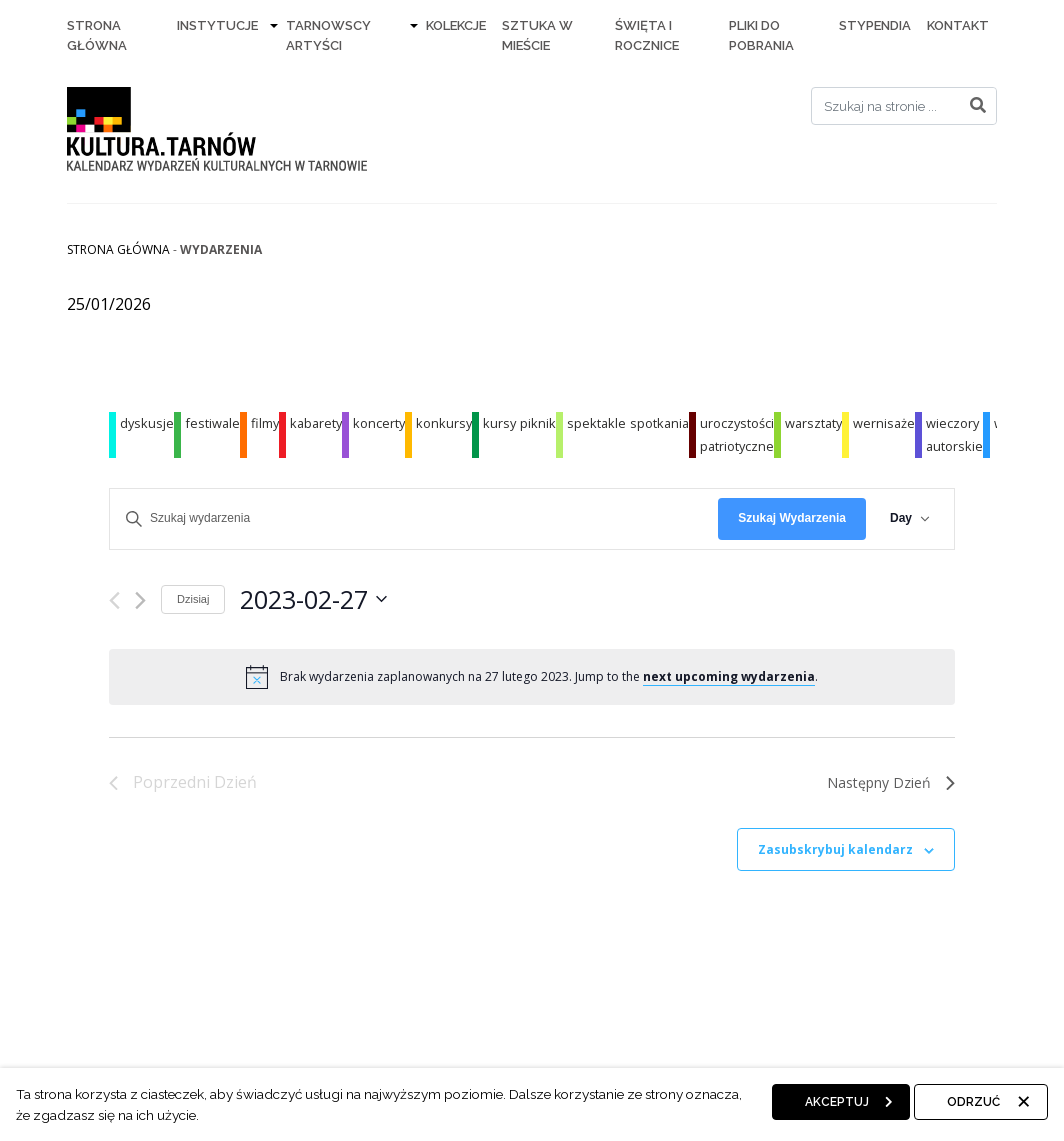 Image resolution: width=1064 pixels, height=1141 pixels. Describe the element at coordinates (379, 423) in the screenshot. I see `koncerty` at that location.